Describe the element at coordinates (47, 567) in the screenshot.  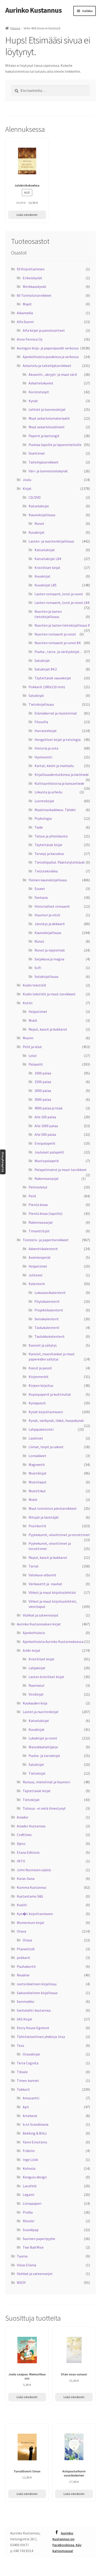
I see `Kristilliset kirjat` at that location.